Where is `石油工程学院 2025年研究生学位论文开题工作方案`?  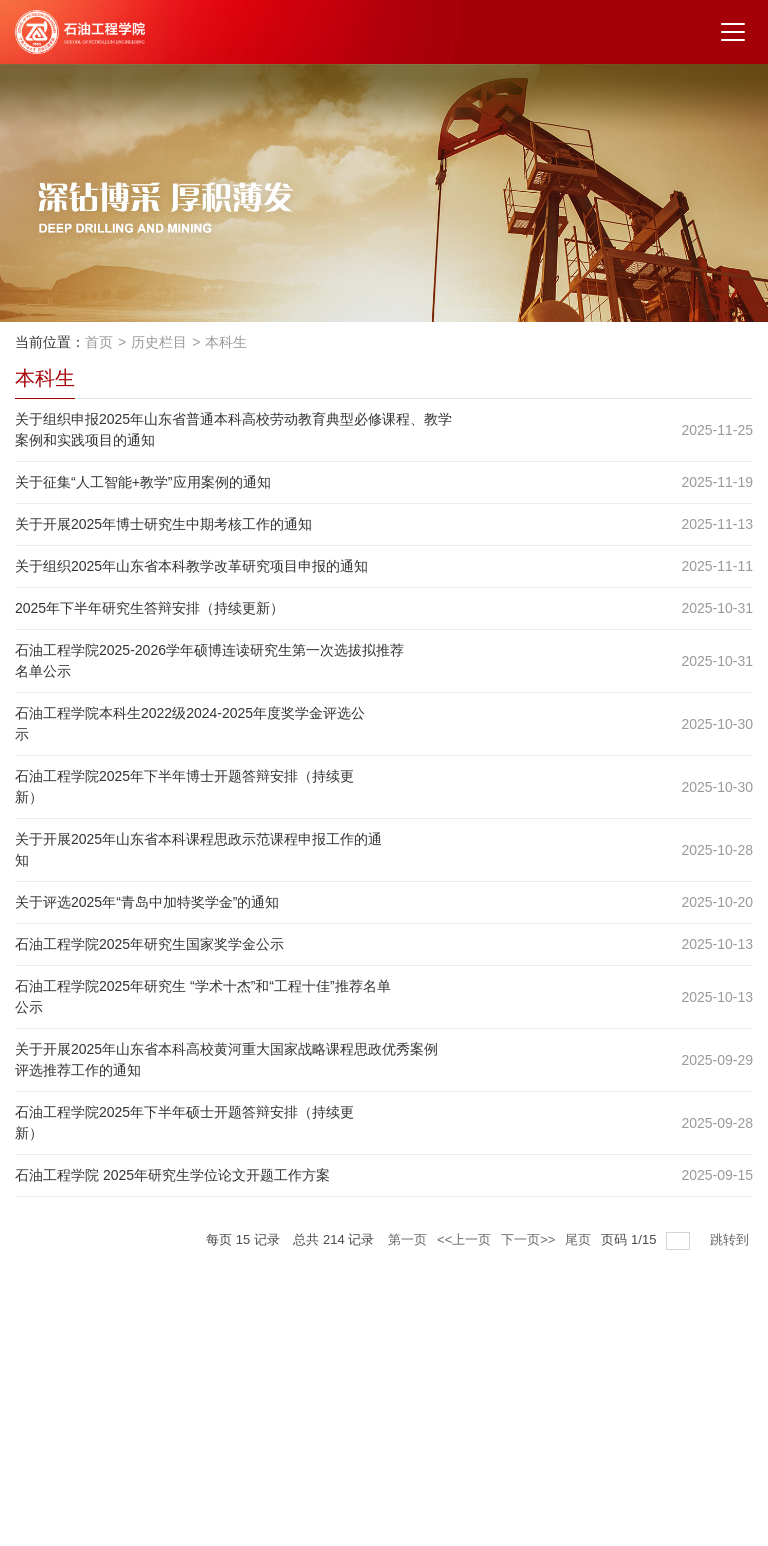
石油工程学院 2025年研究生学位论文开题工作方案 is located at coordinates (172, 1175).